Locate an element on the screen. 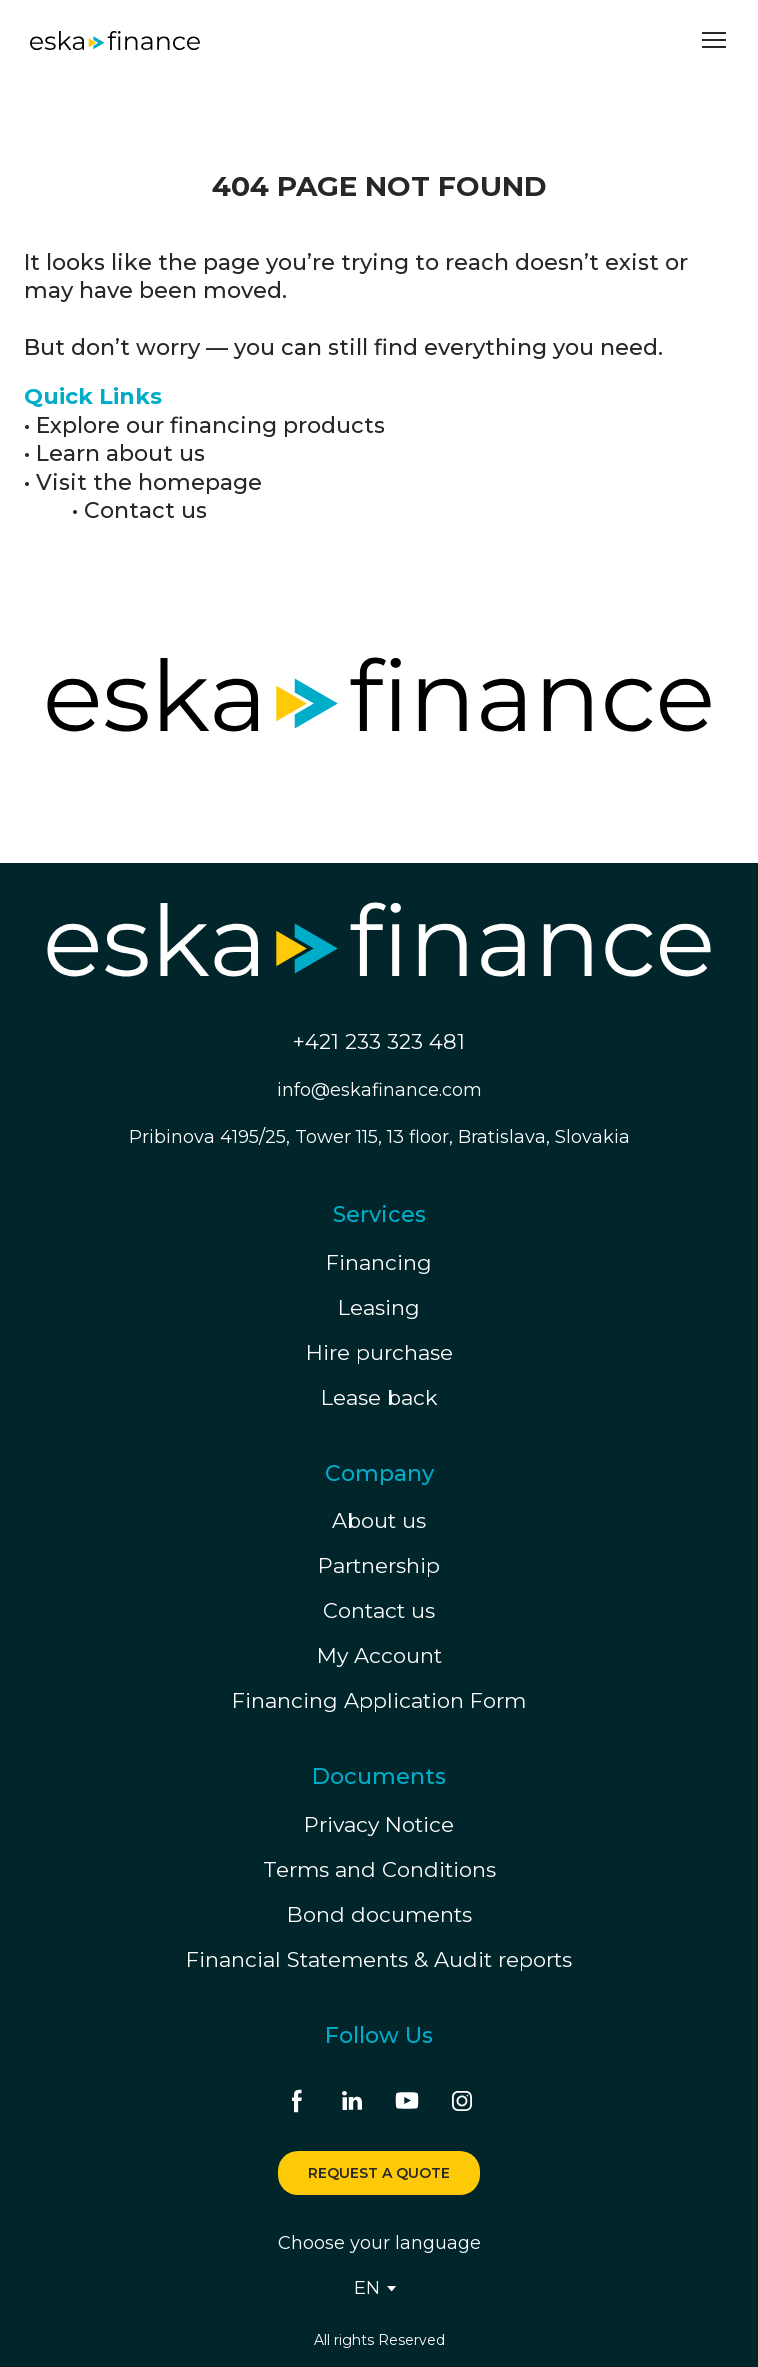 Image resolution: width=758 pixels, height=2367 pixels. Partnership is located at coordinates (379, 1565).